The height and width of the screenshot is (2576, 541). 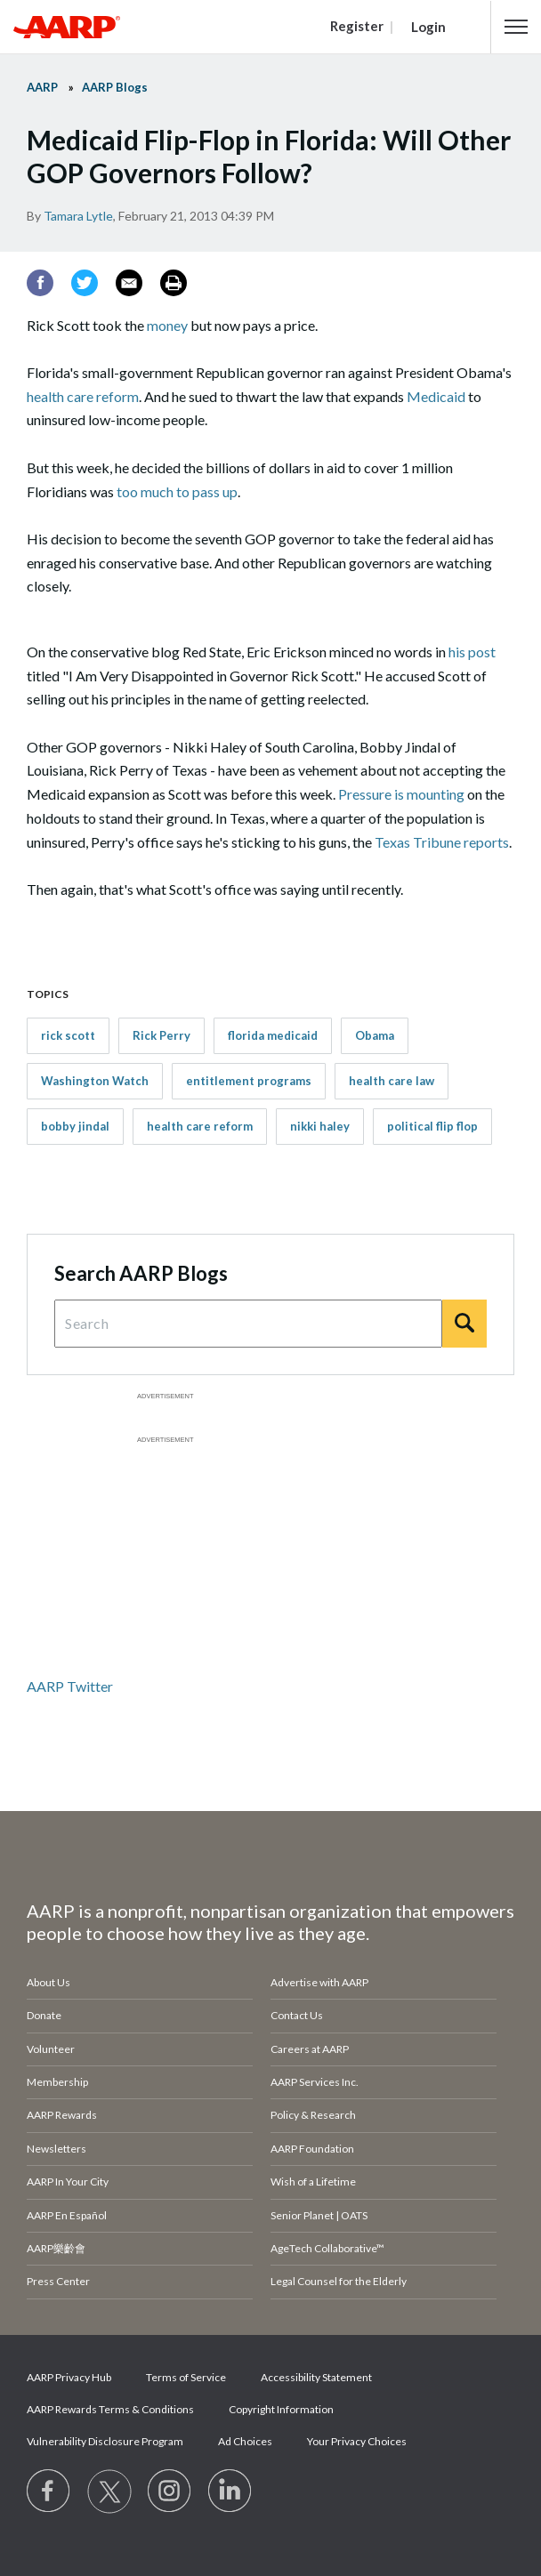 I want to click on Login, so click(x=428, y=27).